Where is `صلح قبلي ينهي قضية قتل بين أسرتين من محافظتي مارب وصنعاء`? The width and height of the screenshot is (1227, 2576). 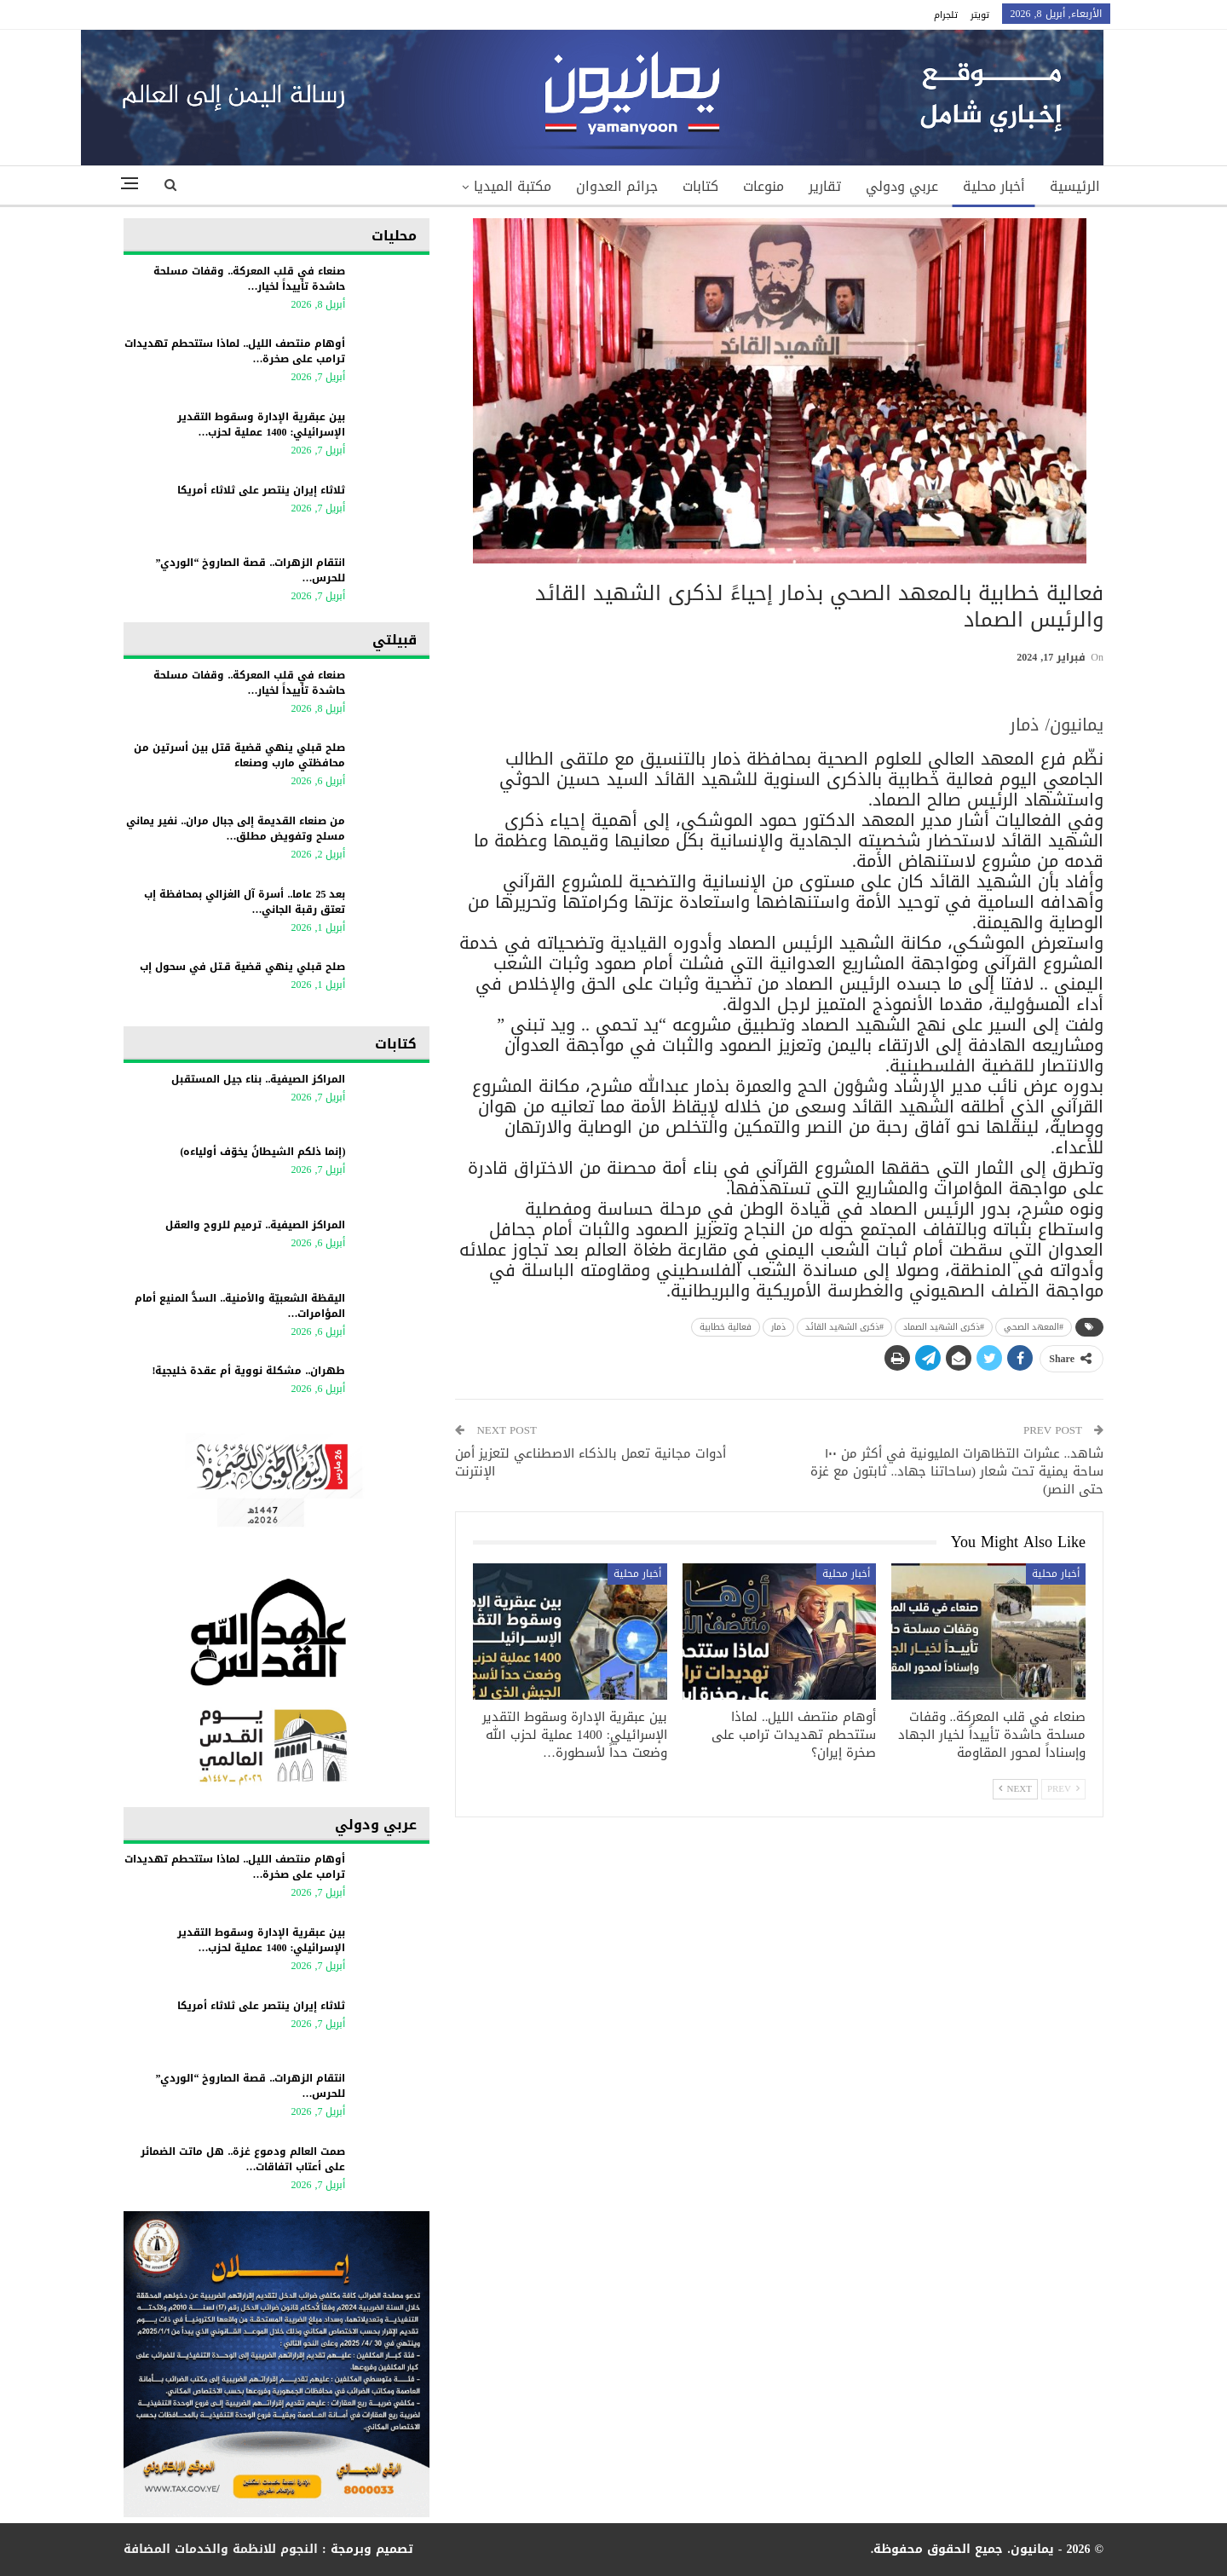
صلح قبلي ينهي قضية قتل بين أسرتين من محافظتي مارب وصنعاء is located at coordinates (239, 755).